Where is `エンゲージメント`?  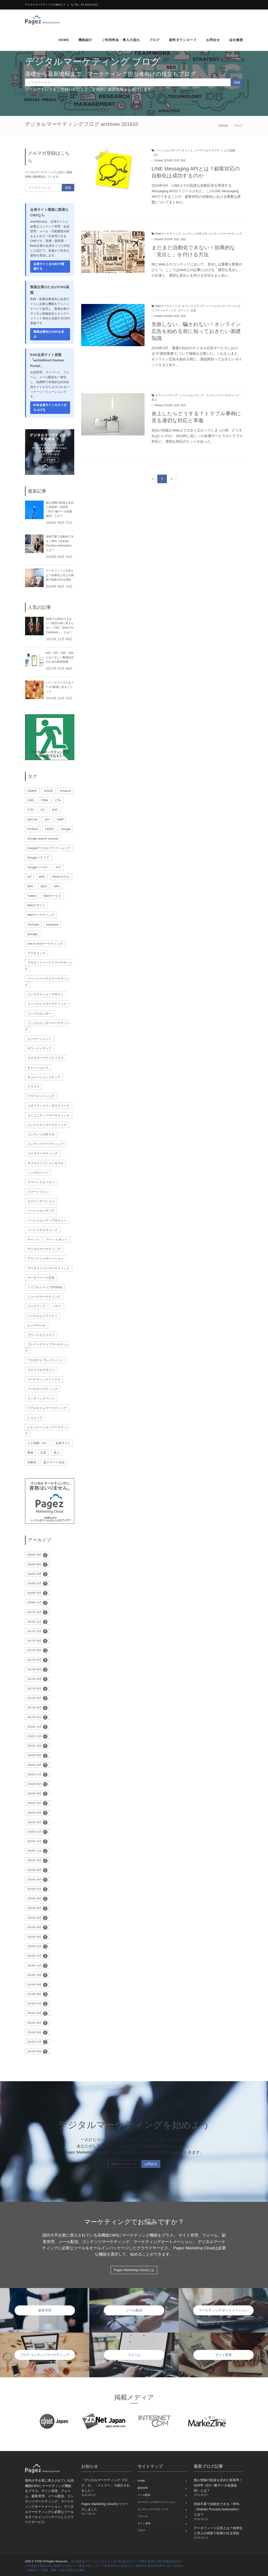 エンゲージメント is located at coordinates (39, 1039).